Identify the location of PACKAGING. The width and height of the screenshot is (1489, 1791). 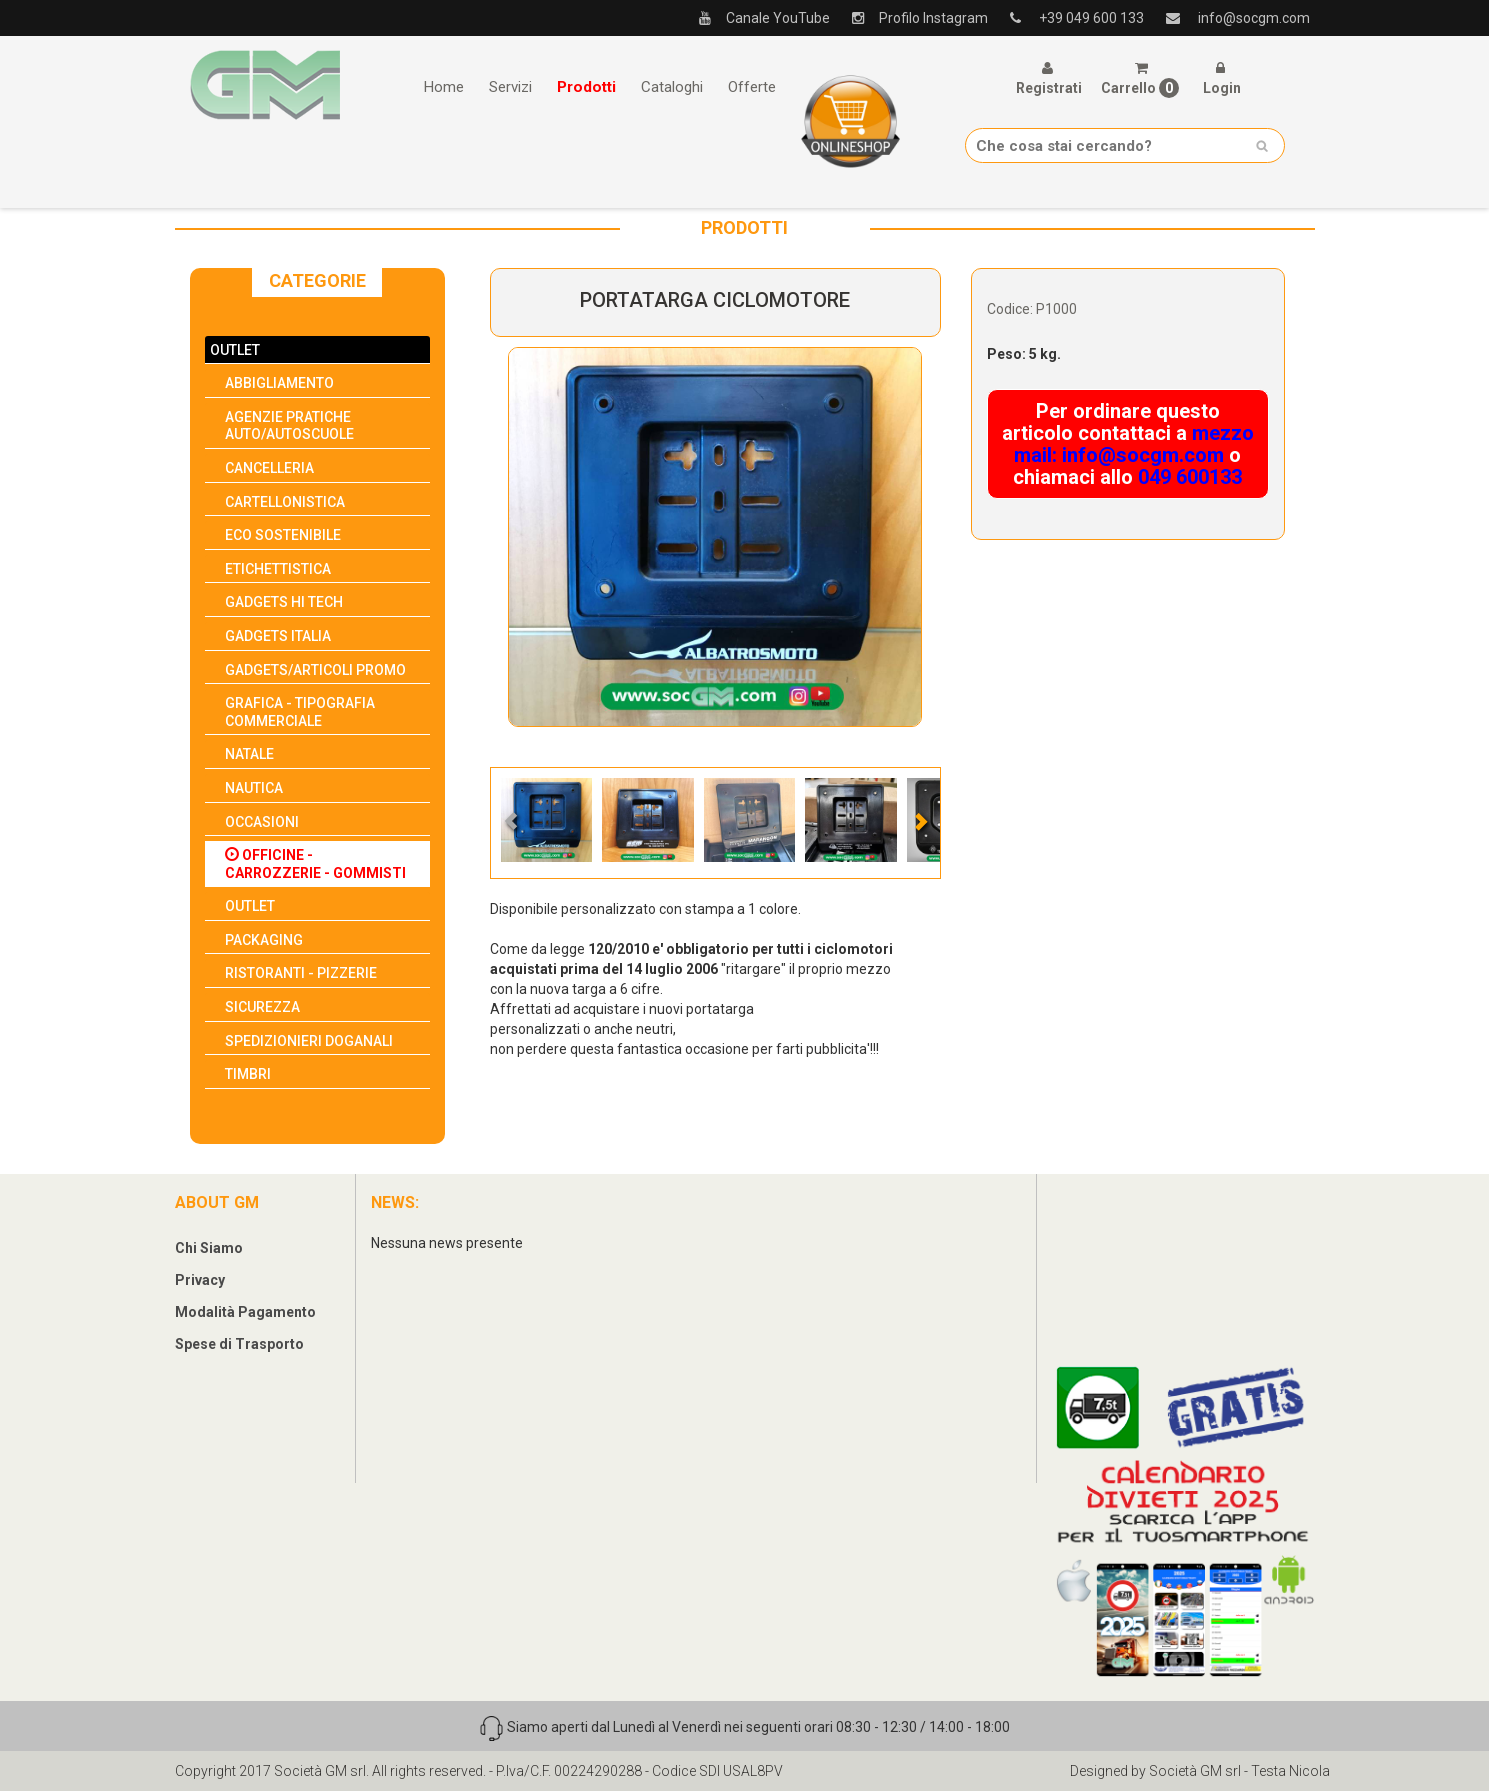
(264, 940).